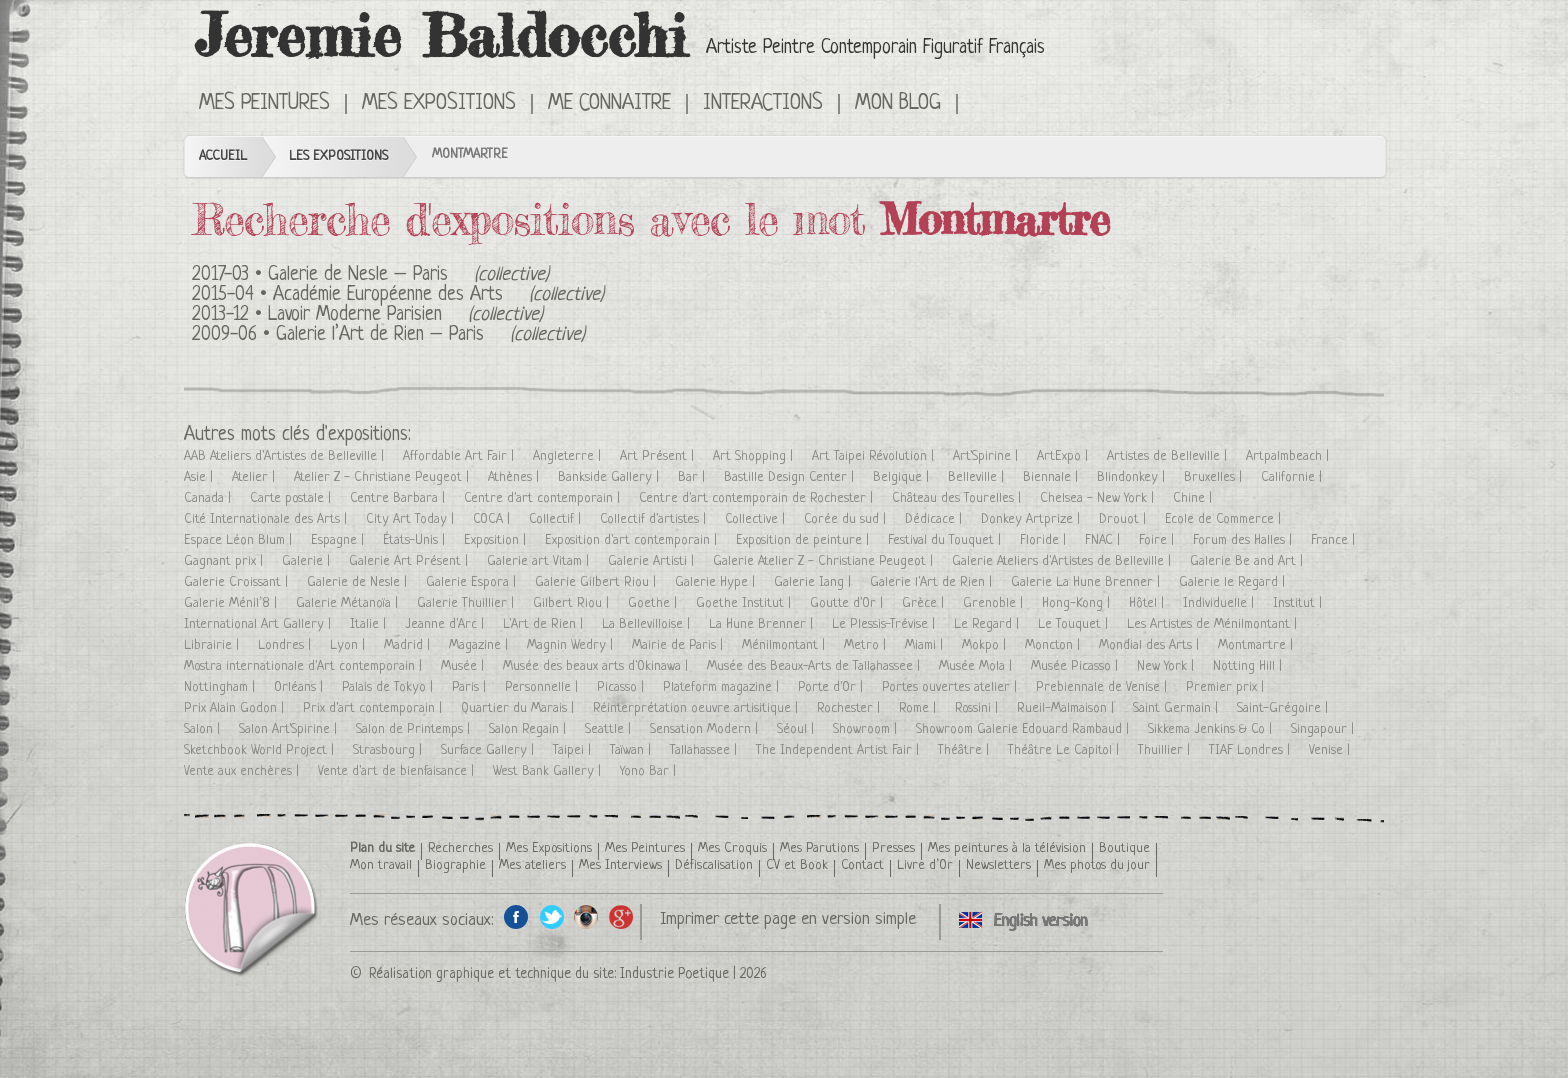 The width and height of the screenshot is (1568, 1078). I want to click on Exposition |, so click(497, 540).